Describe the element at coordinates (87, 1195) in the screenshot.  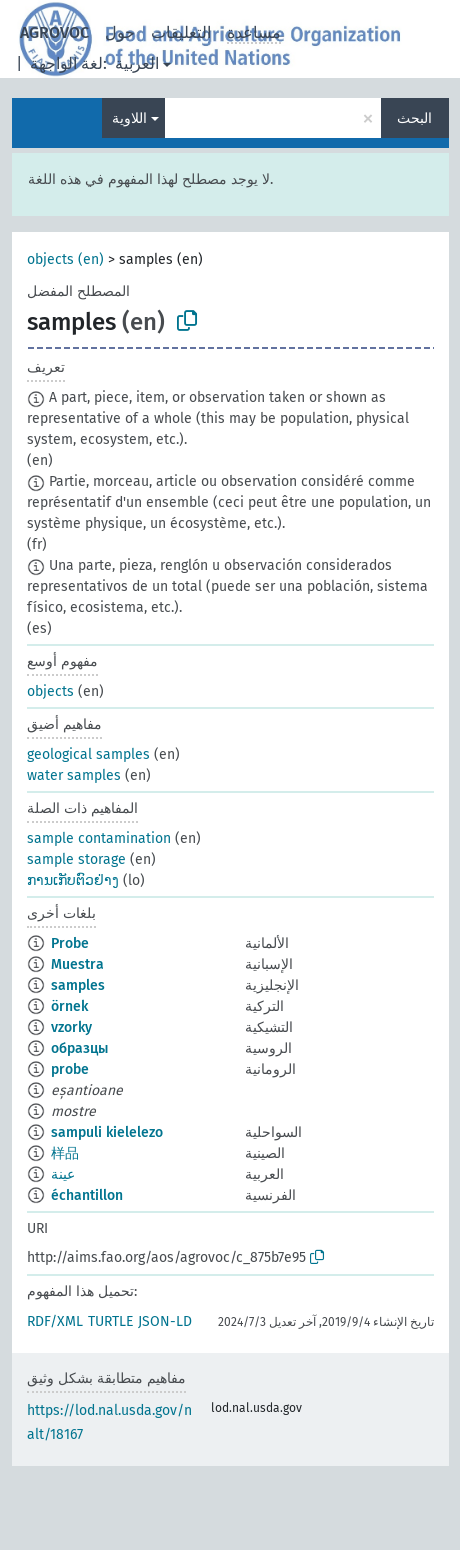
I see `échantillon` at that location.